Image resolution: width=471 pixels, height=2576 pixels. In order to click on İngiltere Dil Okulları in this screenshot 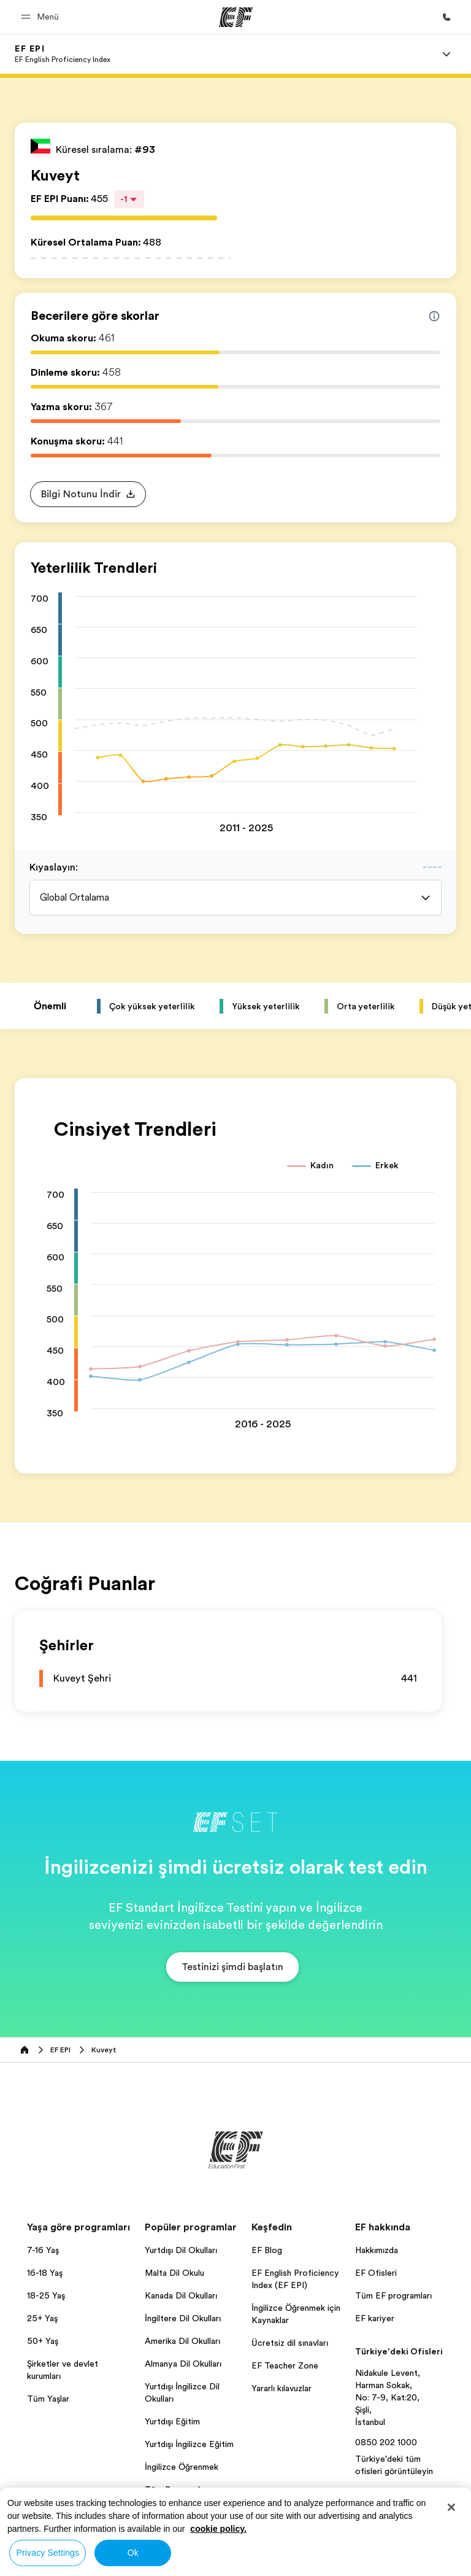, I will do `click(183, 2318)`.